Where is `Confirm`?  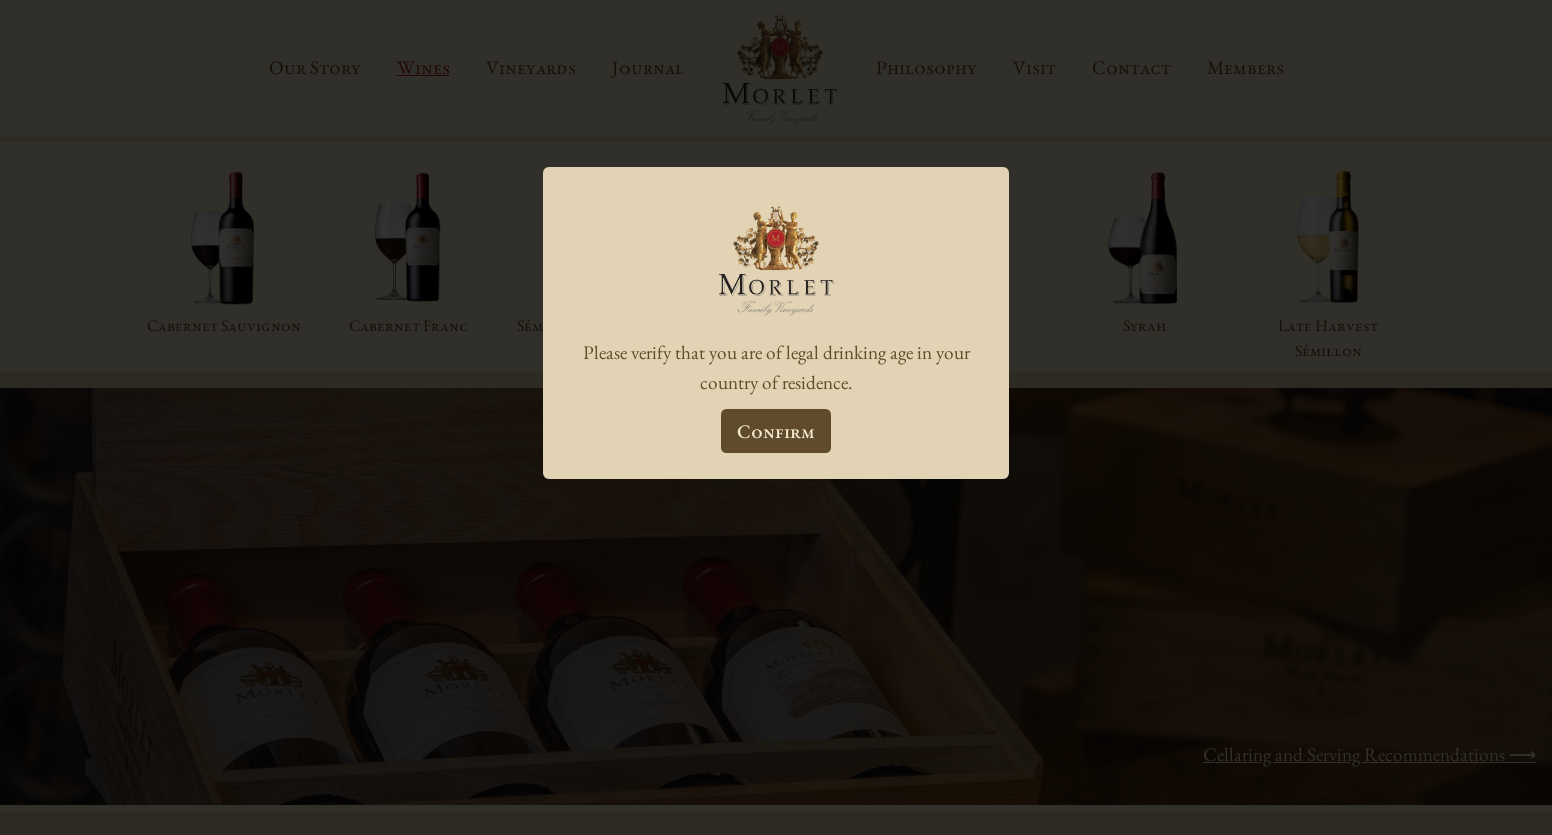
Confirm is located at coordinates (776, 431).